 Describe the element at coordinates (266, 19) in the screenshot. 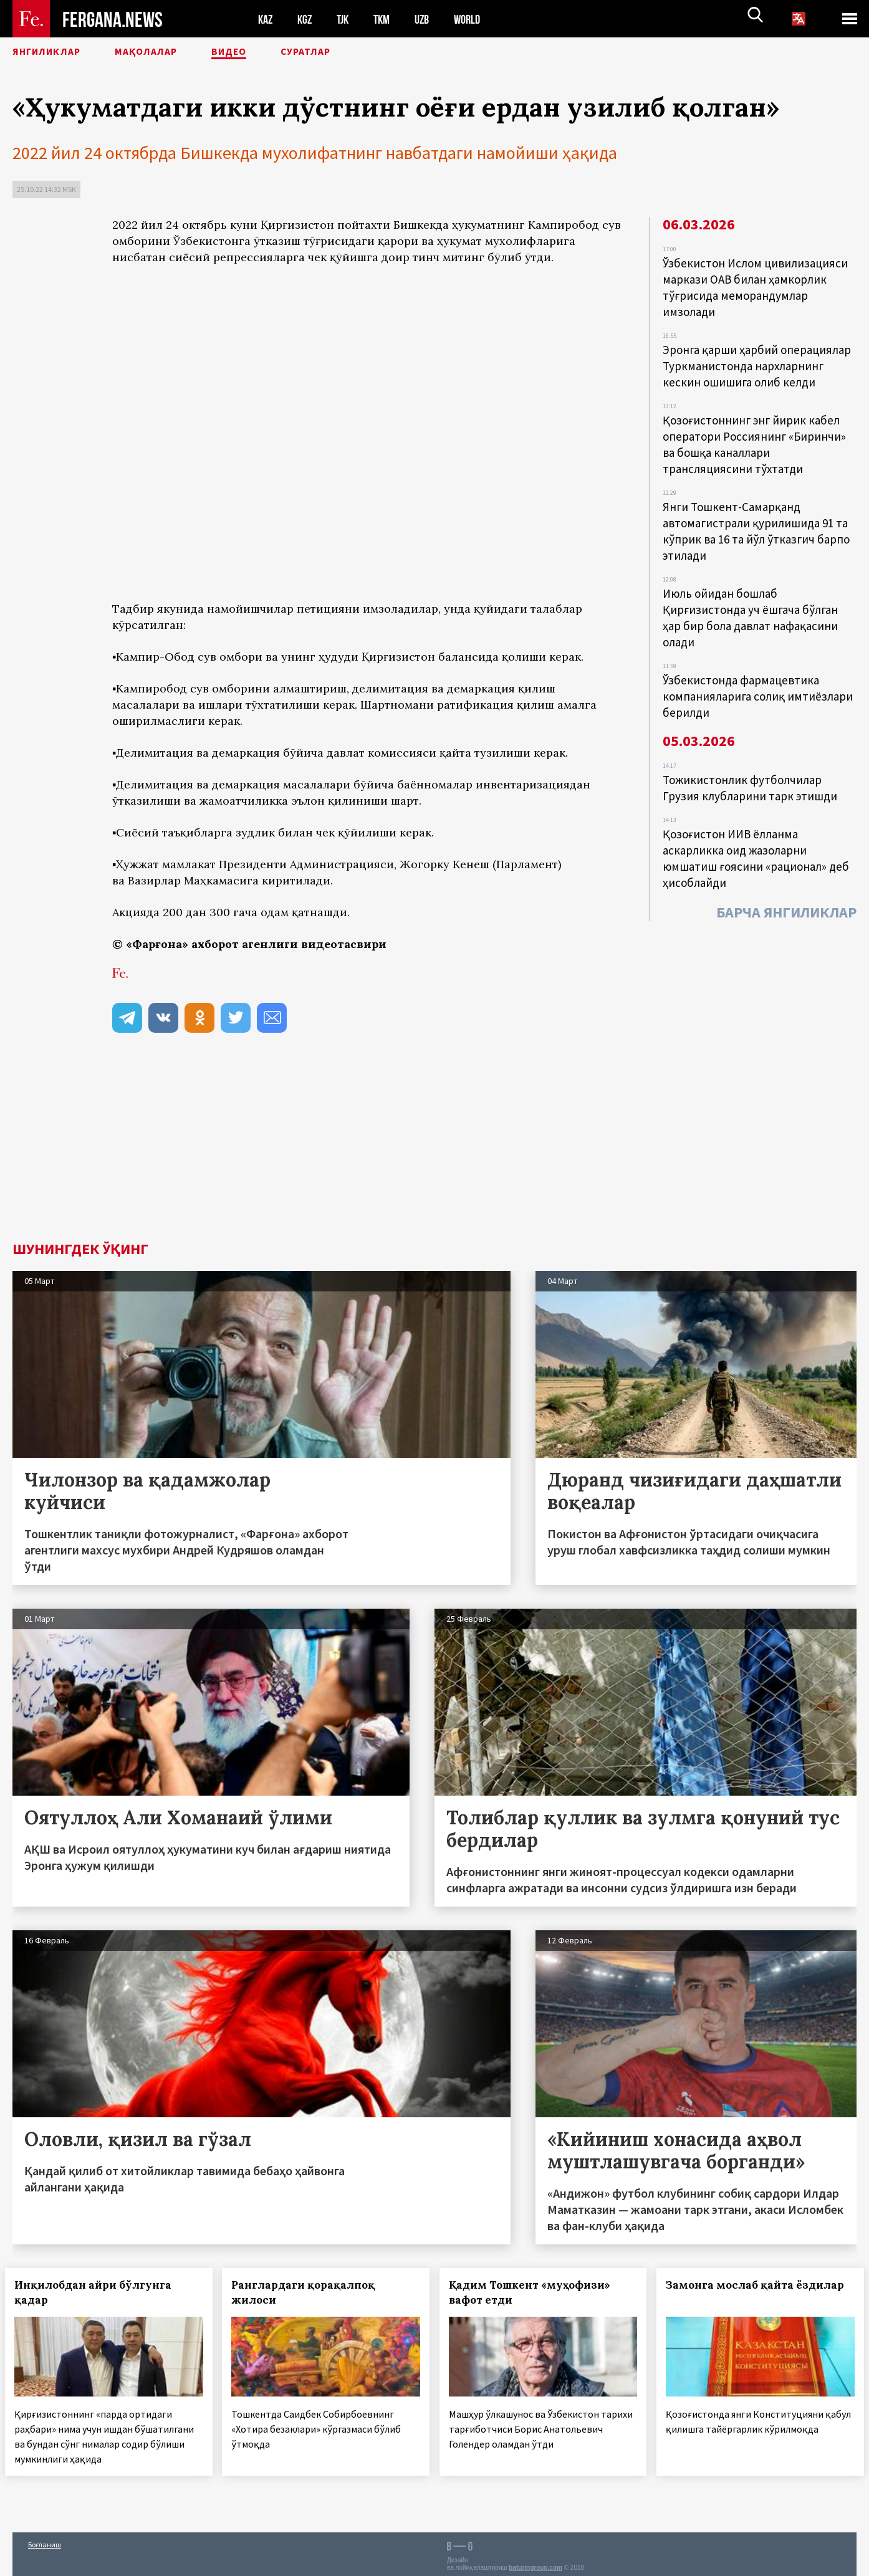

I see `KAZ` at that location.